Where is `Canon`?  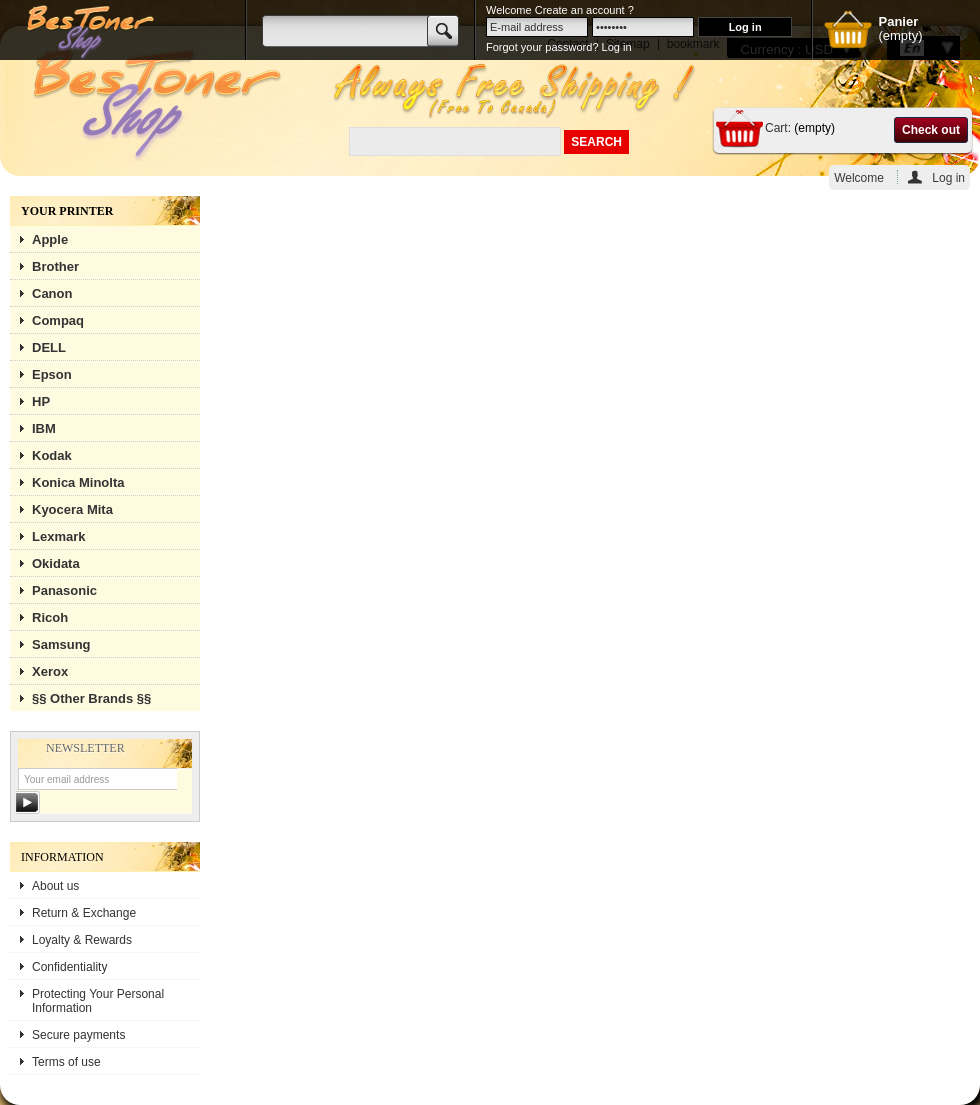 Canon is located at coordinates (52, 293).